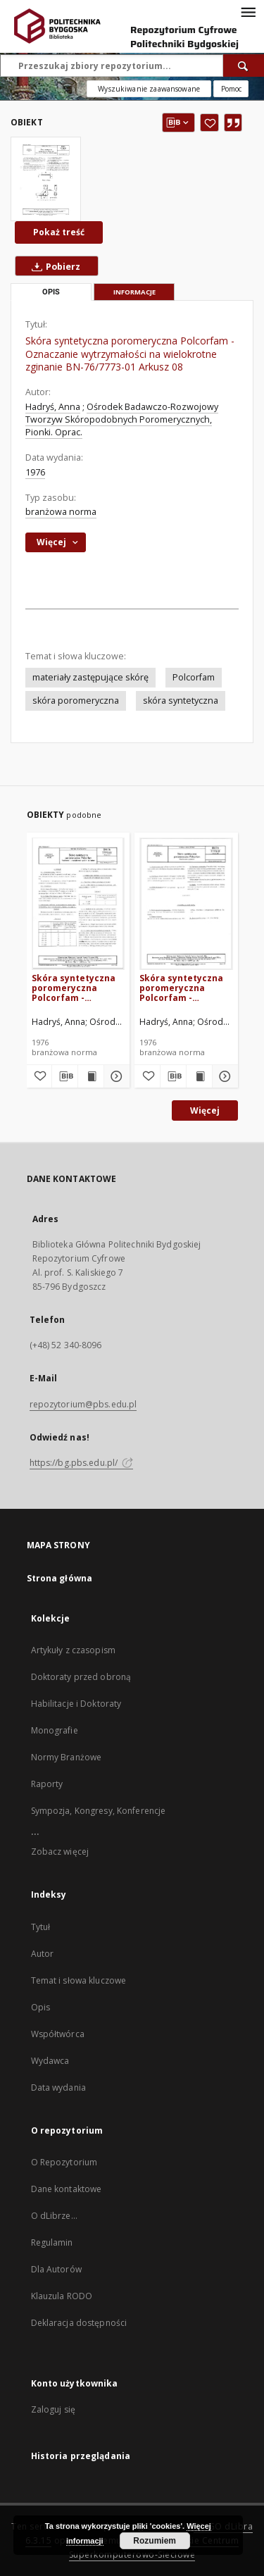 The image size is (264, 2576). Describe the element at coordinates (64, 1076) in the screenshot. I see `[Pobierz opis bibliograficzny]` at that location.